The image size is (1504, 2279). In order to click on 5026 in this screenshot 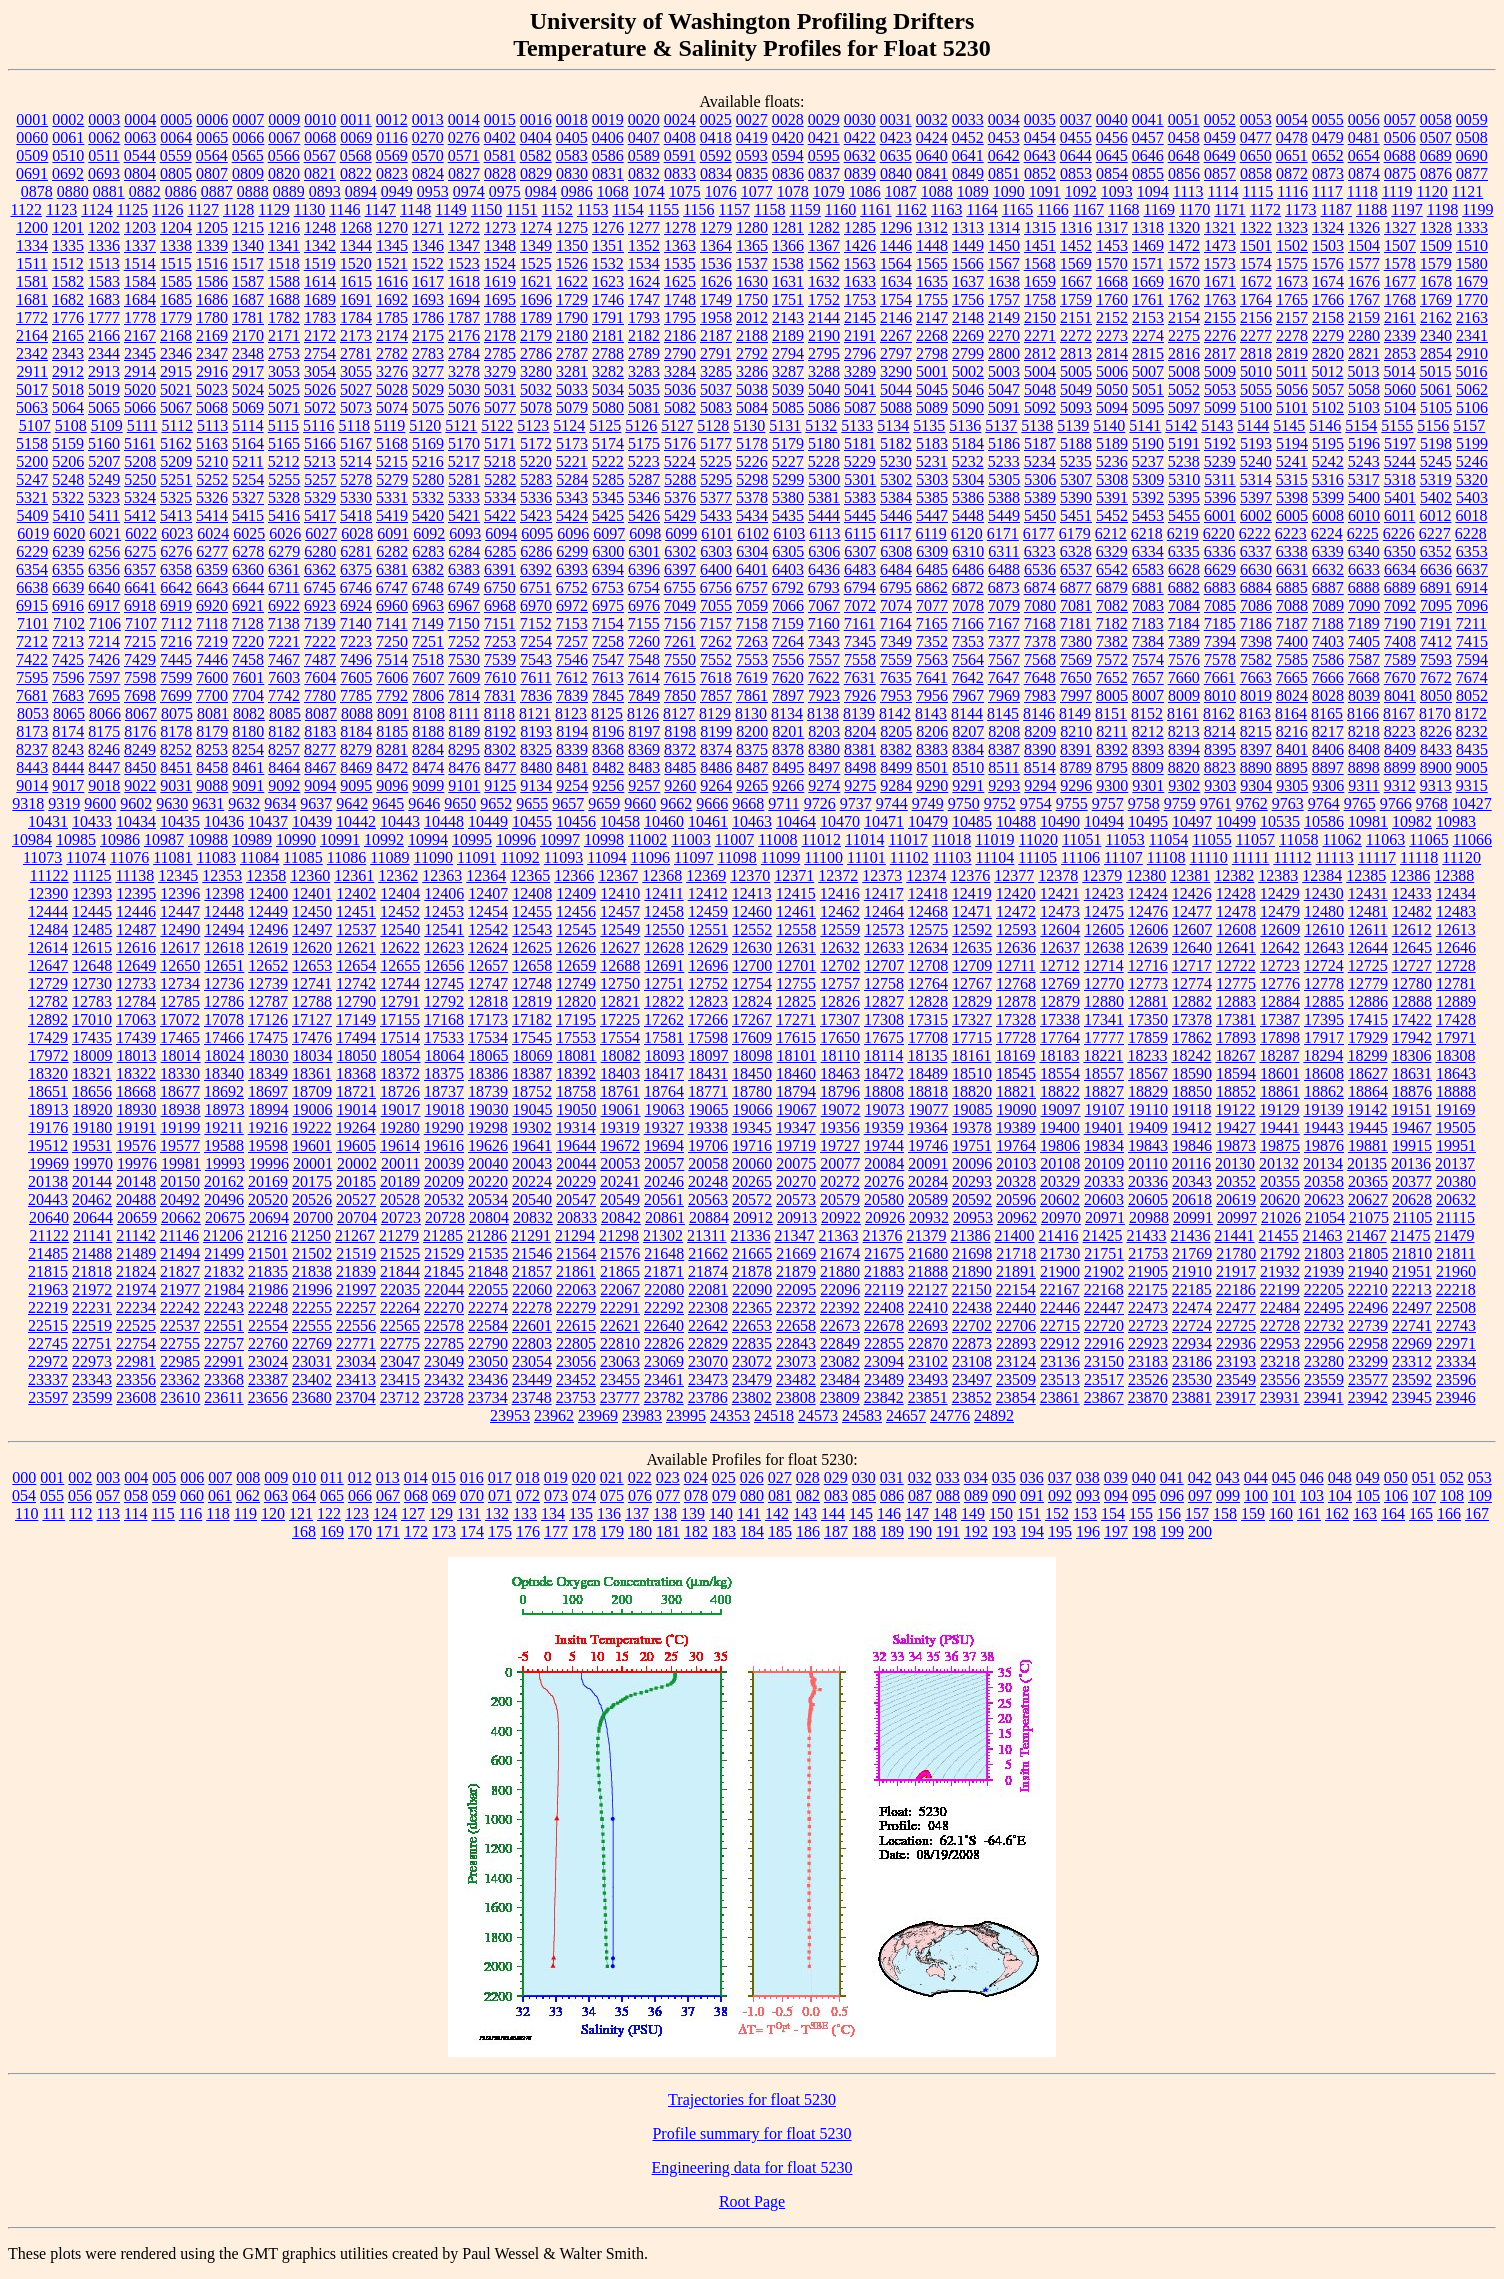, I will do `click(320, 389)`.